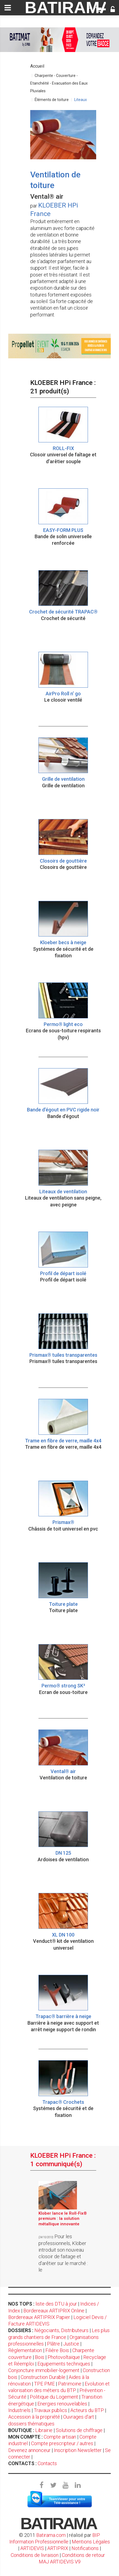  What do you see at coordinates (85, 2548) in the screenshot?
I see `Notifications` at bounding box center [85, 2548].